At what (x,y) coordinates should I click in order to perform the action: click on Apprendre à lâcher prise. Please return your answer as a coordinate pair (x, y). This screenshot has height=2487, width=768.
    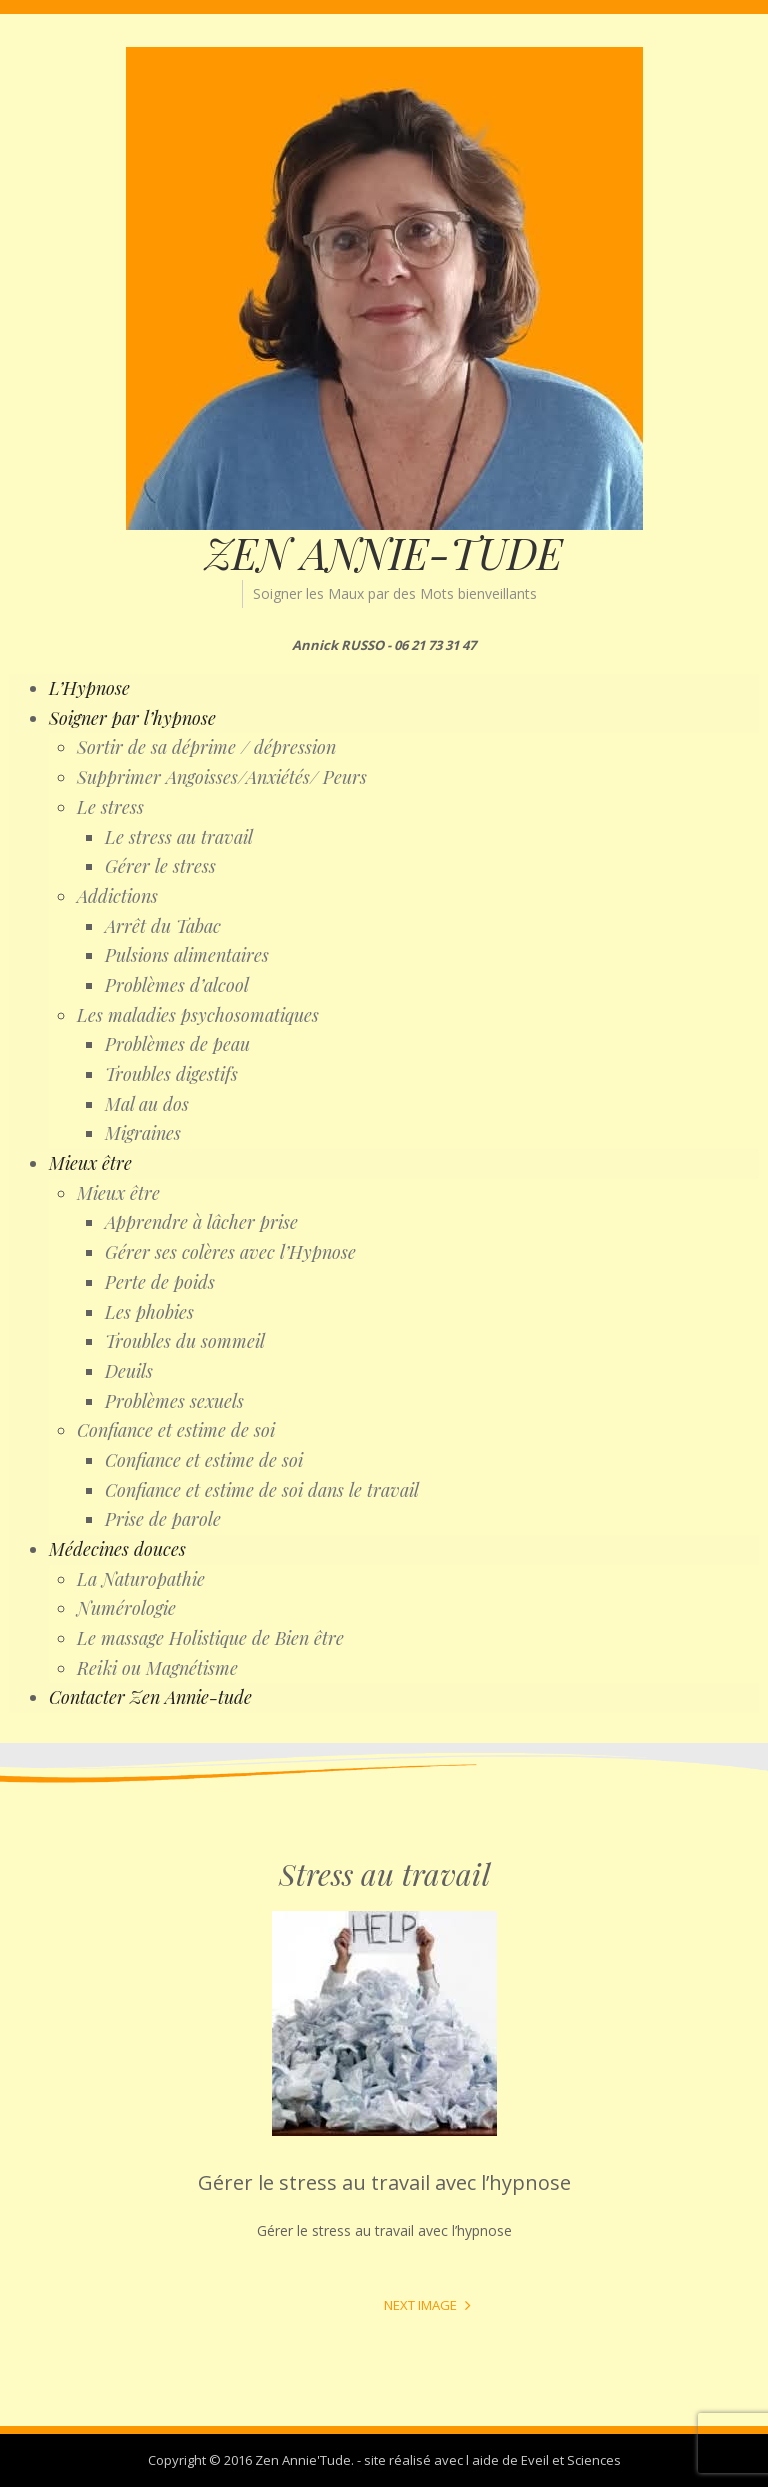
    Looking at the image, I should click on (201, 1222).